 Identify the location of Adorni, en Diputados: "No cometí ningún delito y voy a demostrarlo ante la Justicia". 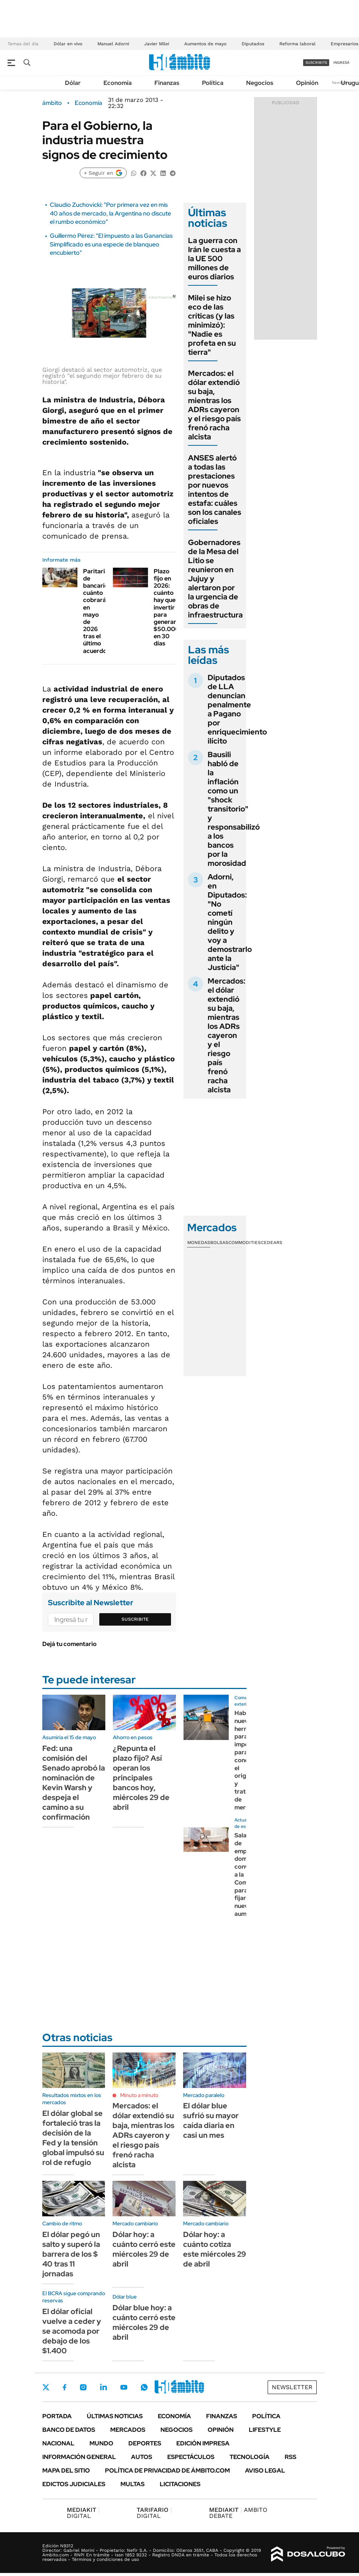
(230, 922).